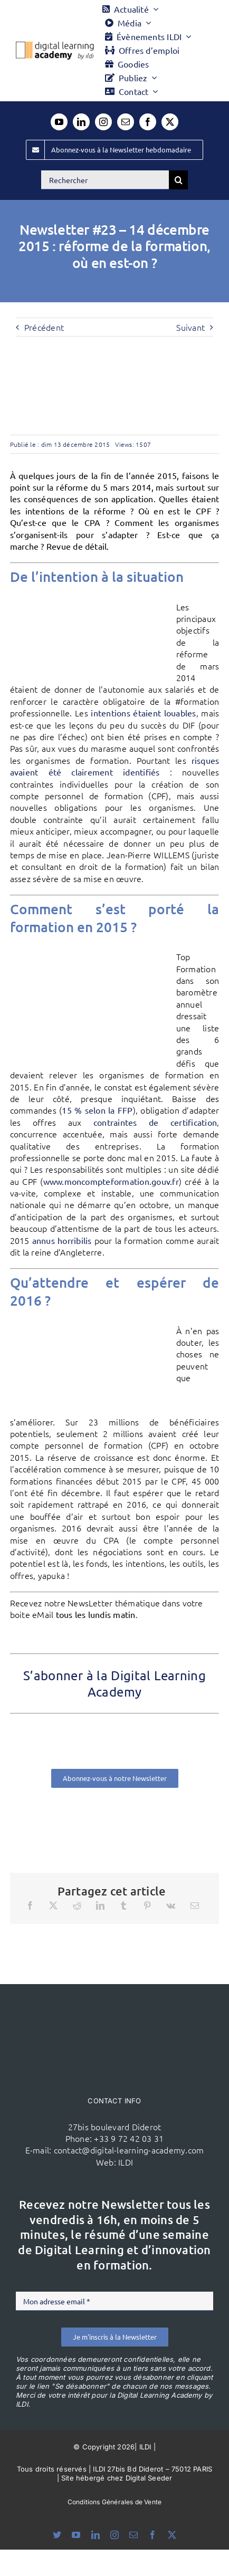 The height and width of the screenshot is (2576, 229). I want to click on [Recherche], so click(178, 179).